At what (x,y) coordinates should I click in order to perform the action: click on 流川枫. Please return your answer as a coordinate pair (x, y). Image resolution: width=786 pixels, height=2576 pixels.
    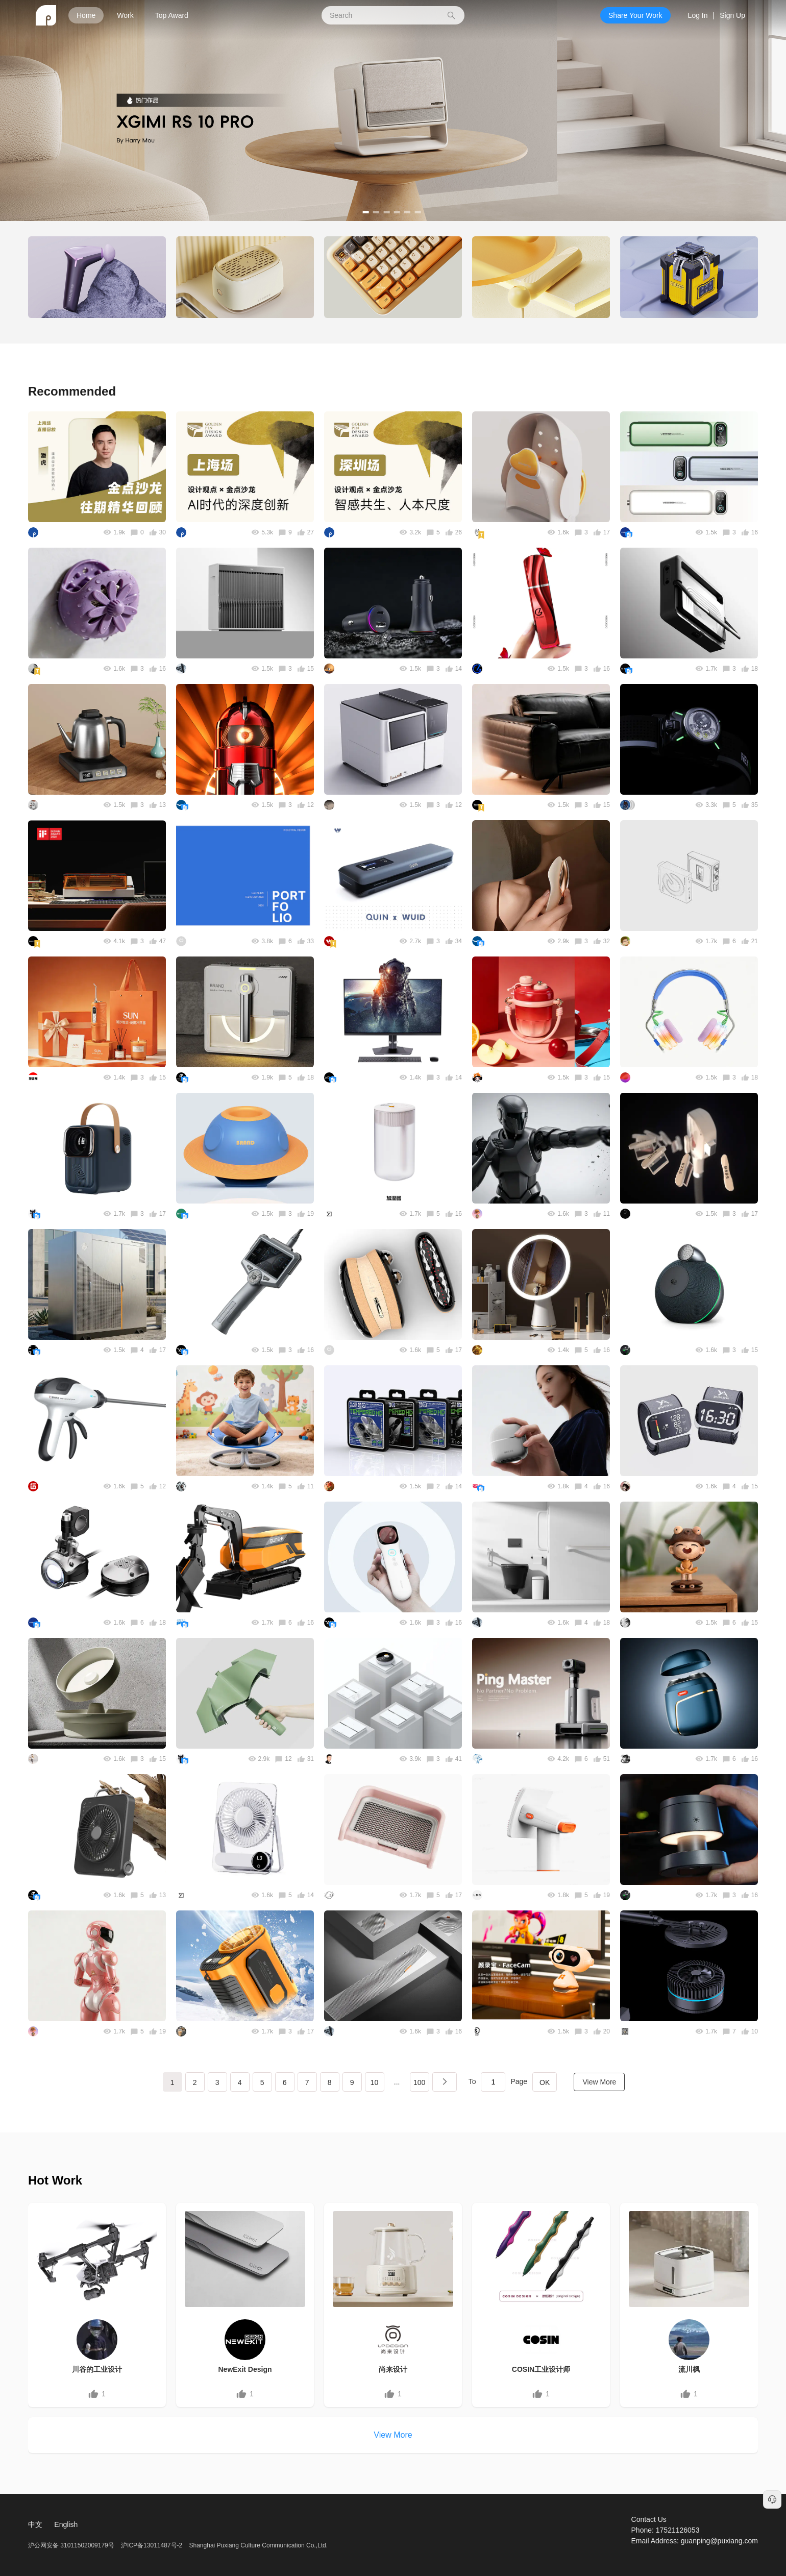
    Looking at the image, I should click on (689, 2369).